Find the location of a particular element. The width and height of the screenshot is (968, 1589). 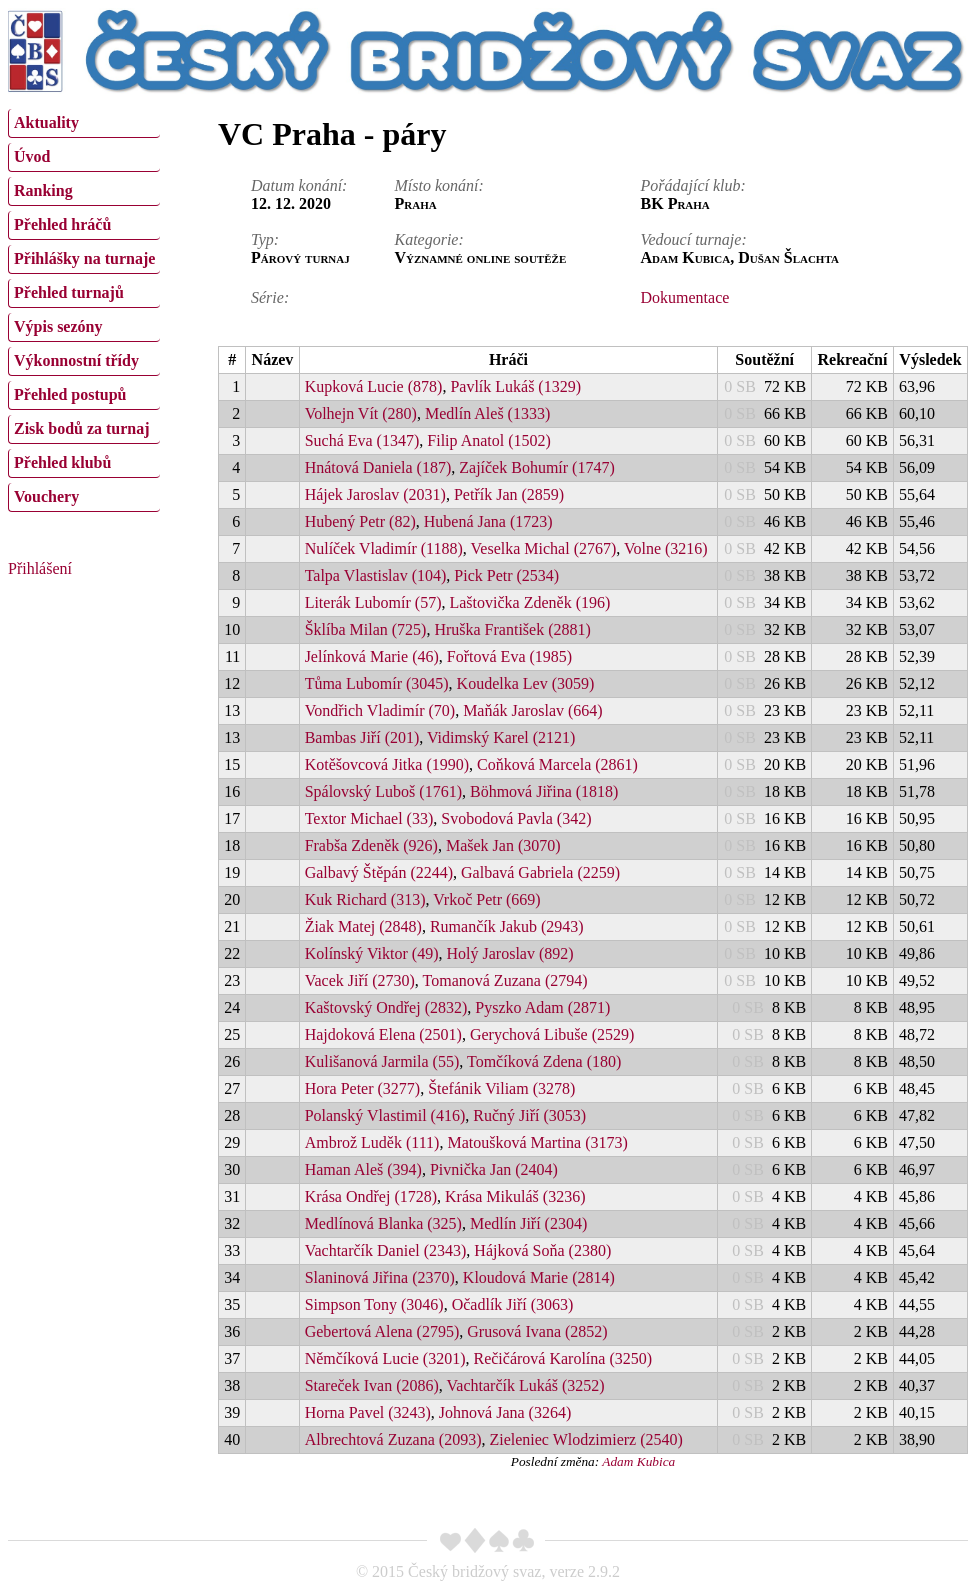

Dokumentace is located at coordinates (685, 297).